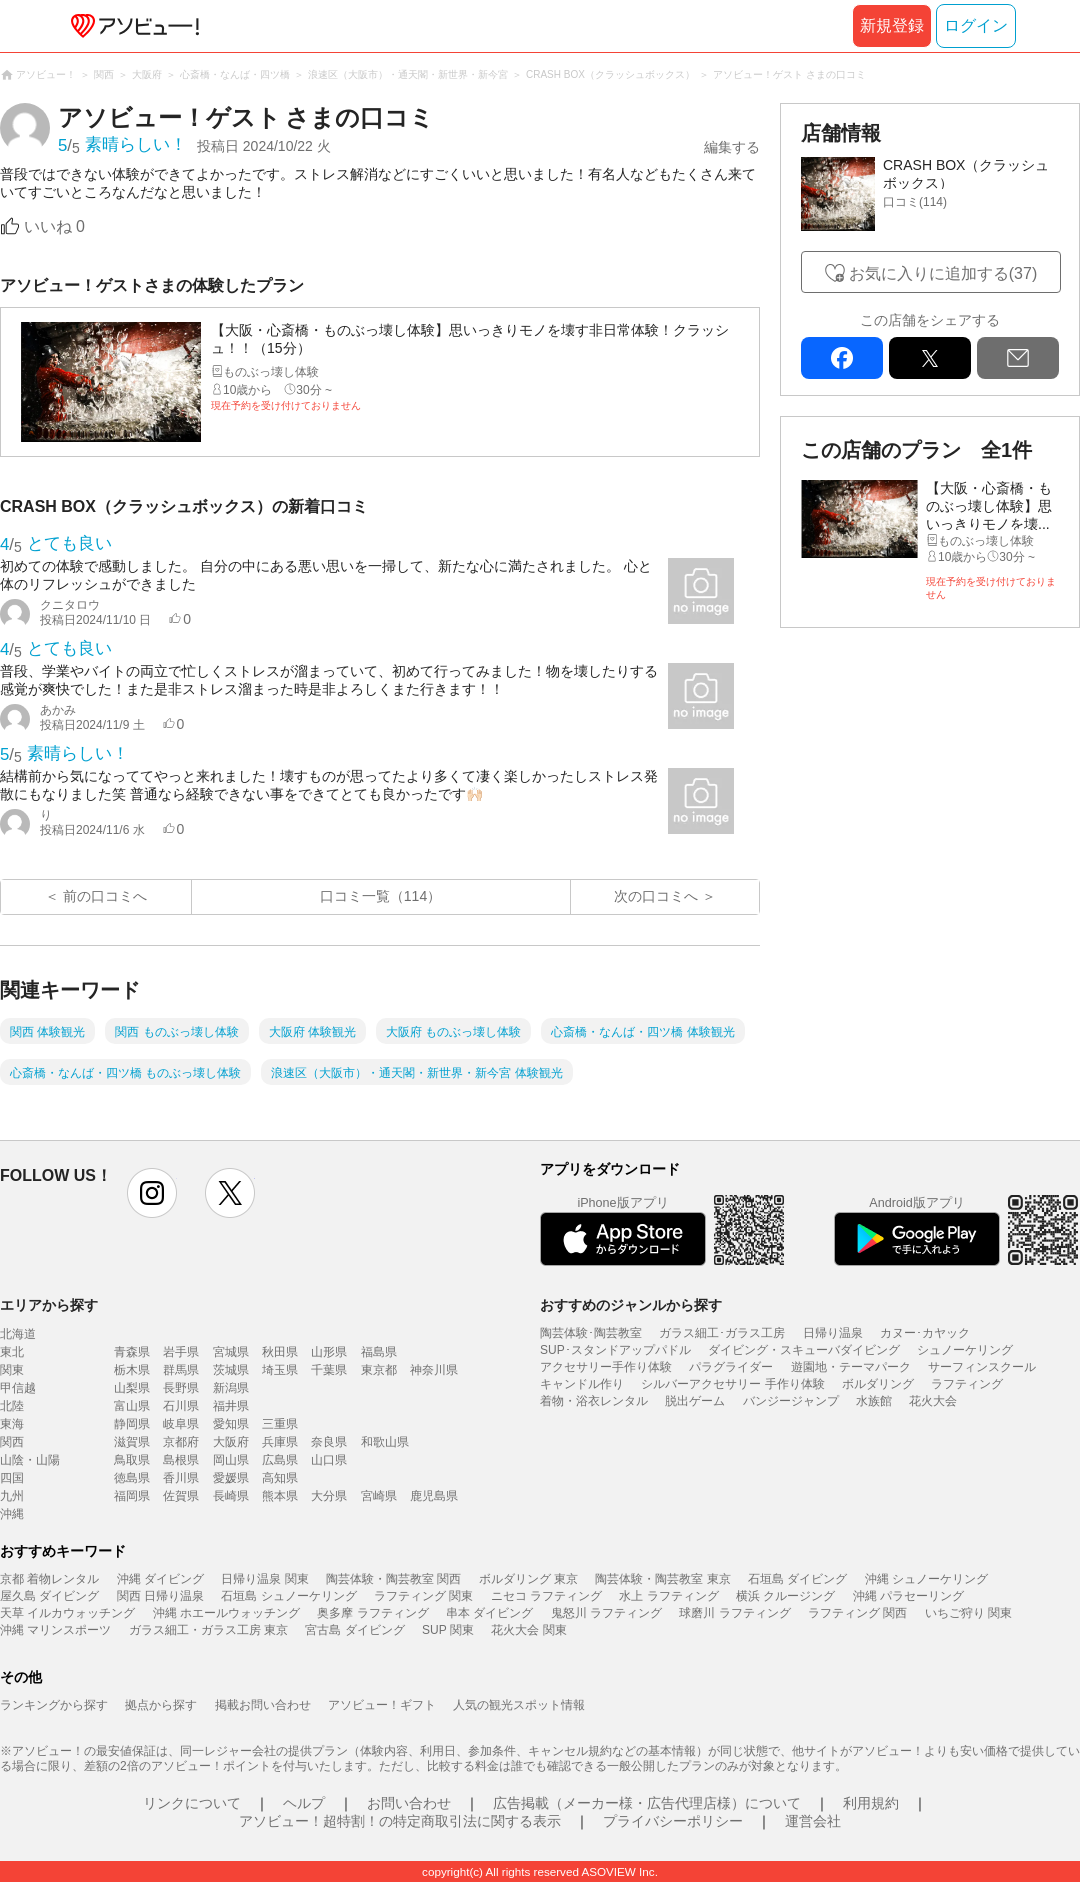 This screenshot has width=1080, height=1882. What do you see at coordinates (546, 1596) in the screenshot?
I see `ニセコ ラフティング` at bounding box center [546, 1596].